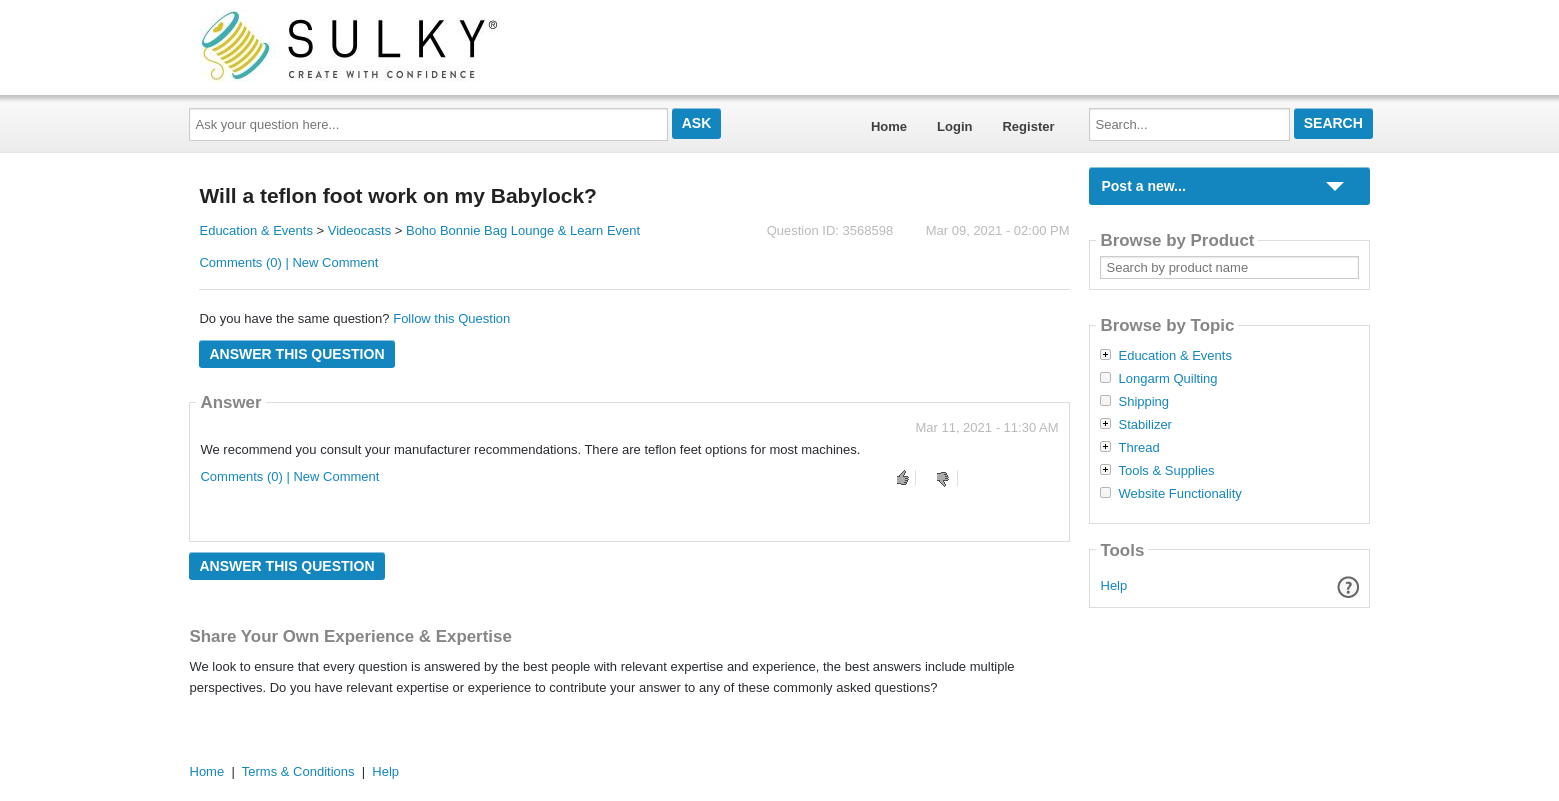 Image resolution: width=1559 pixels, height=801 pixels. Describe the element at coordinates (1114, 585) in the screenshot. I see `Help` at that location.